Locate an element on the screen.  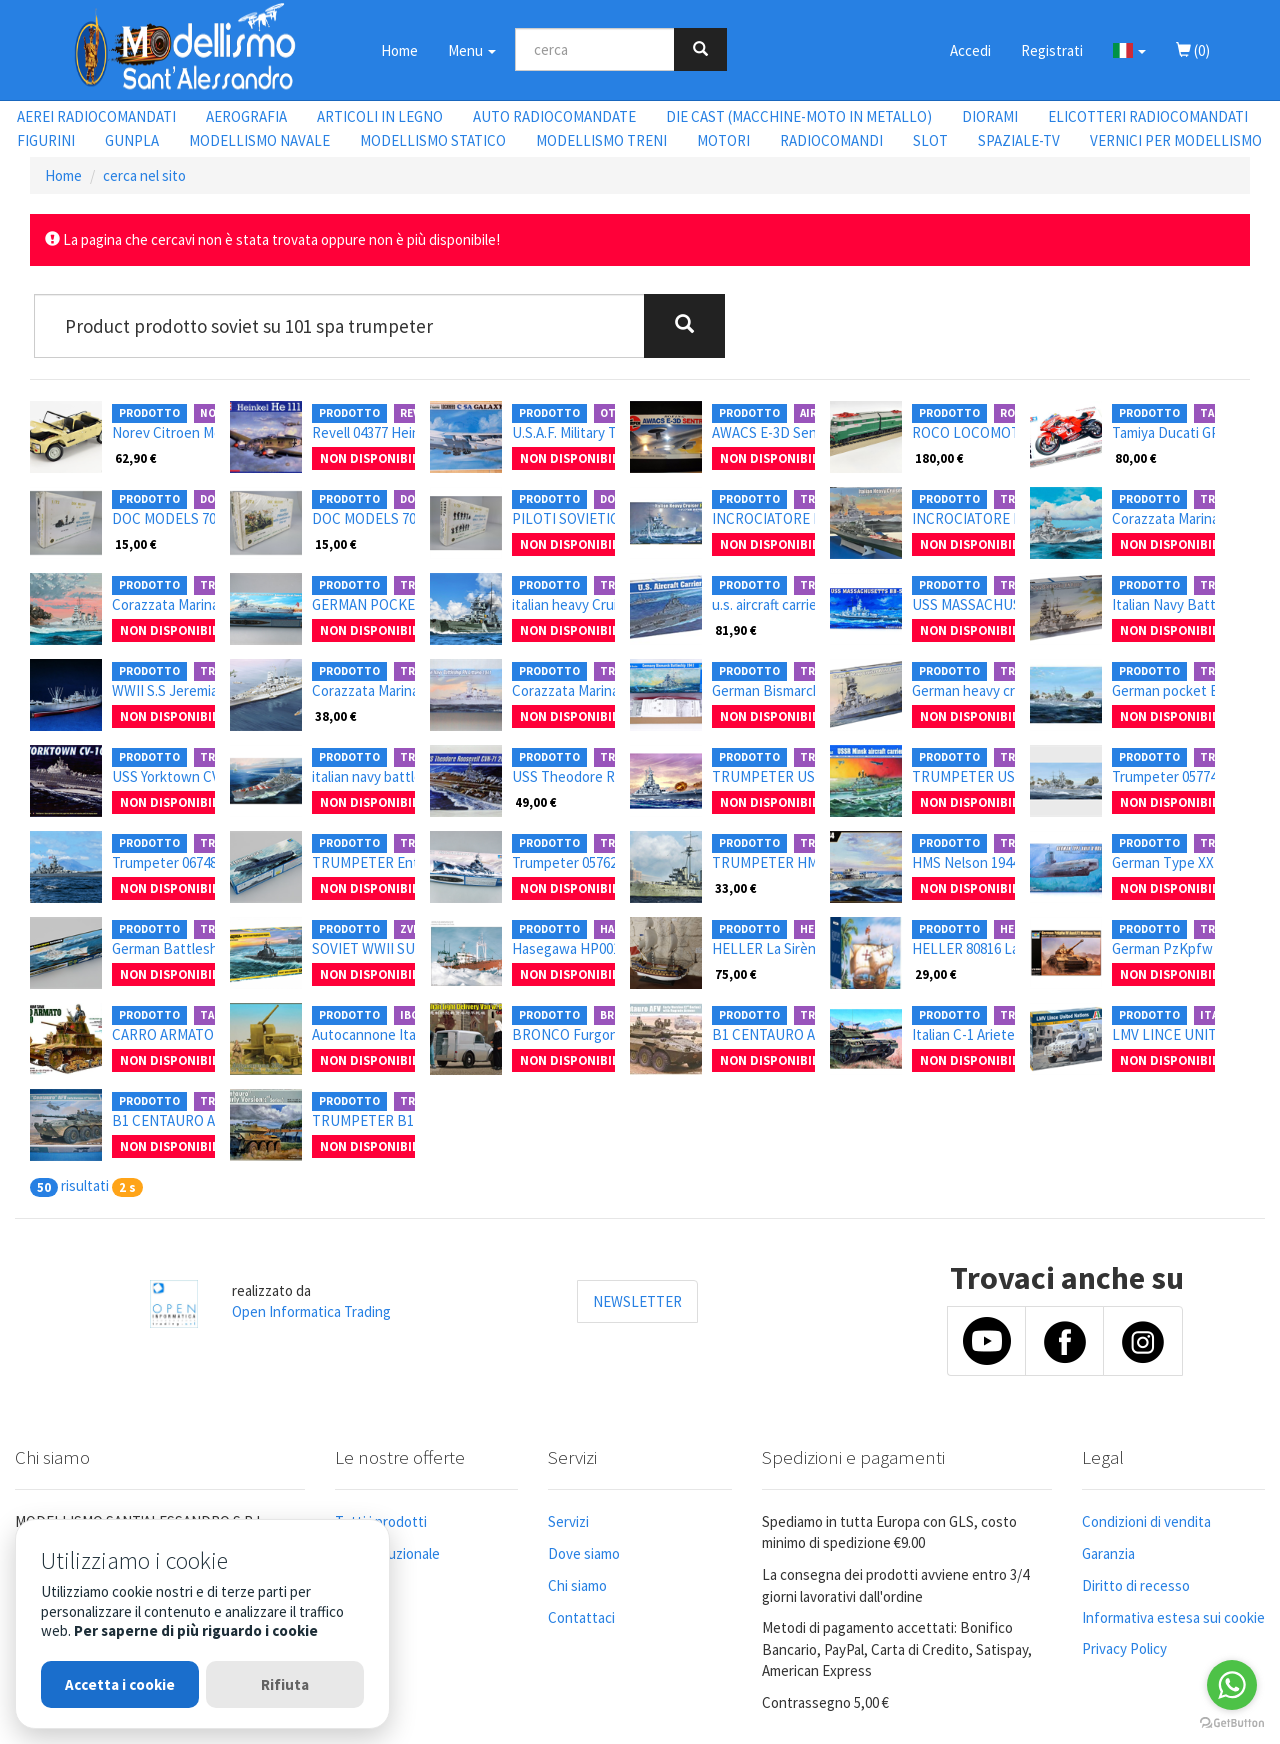
Registrati is located at coordinates (1052, 50).